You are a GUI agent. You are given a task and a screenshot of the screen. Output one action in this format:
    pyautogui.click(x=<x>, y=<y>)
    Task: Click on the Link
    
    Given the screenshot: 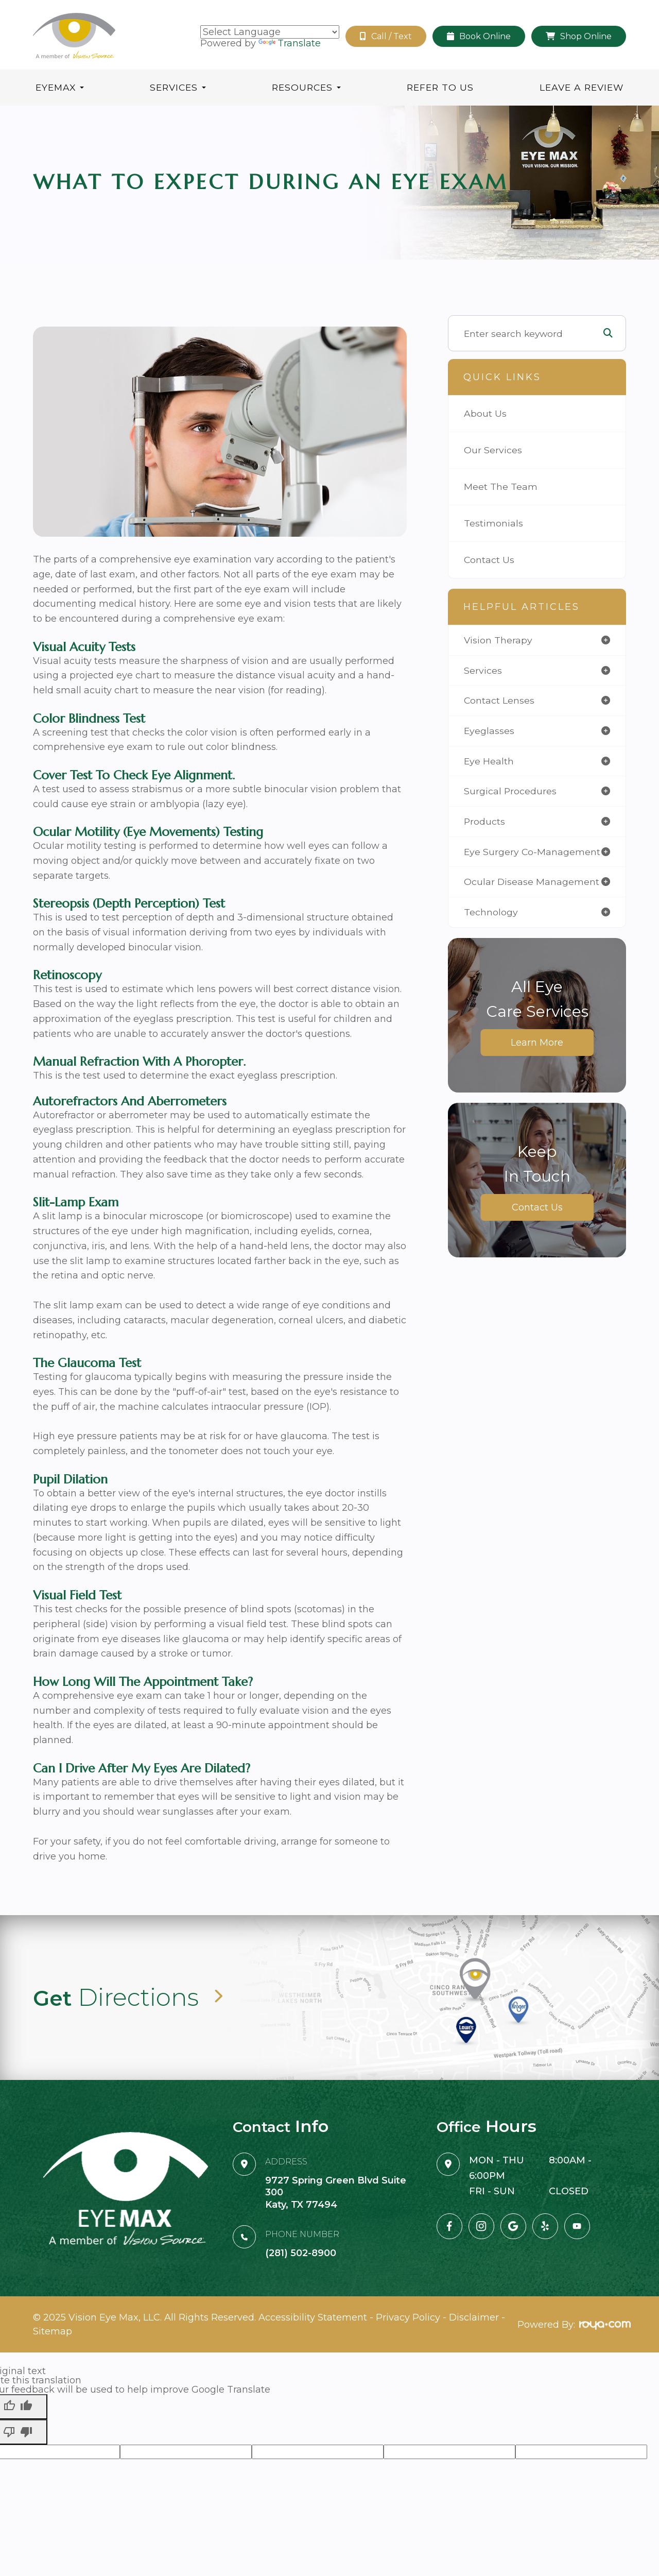 What is the action you would take?
    pyautogui.click(x=329, y=1997)
    